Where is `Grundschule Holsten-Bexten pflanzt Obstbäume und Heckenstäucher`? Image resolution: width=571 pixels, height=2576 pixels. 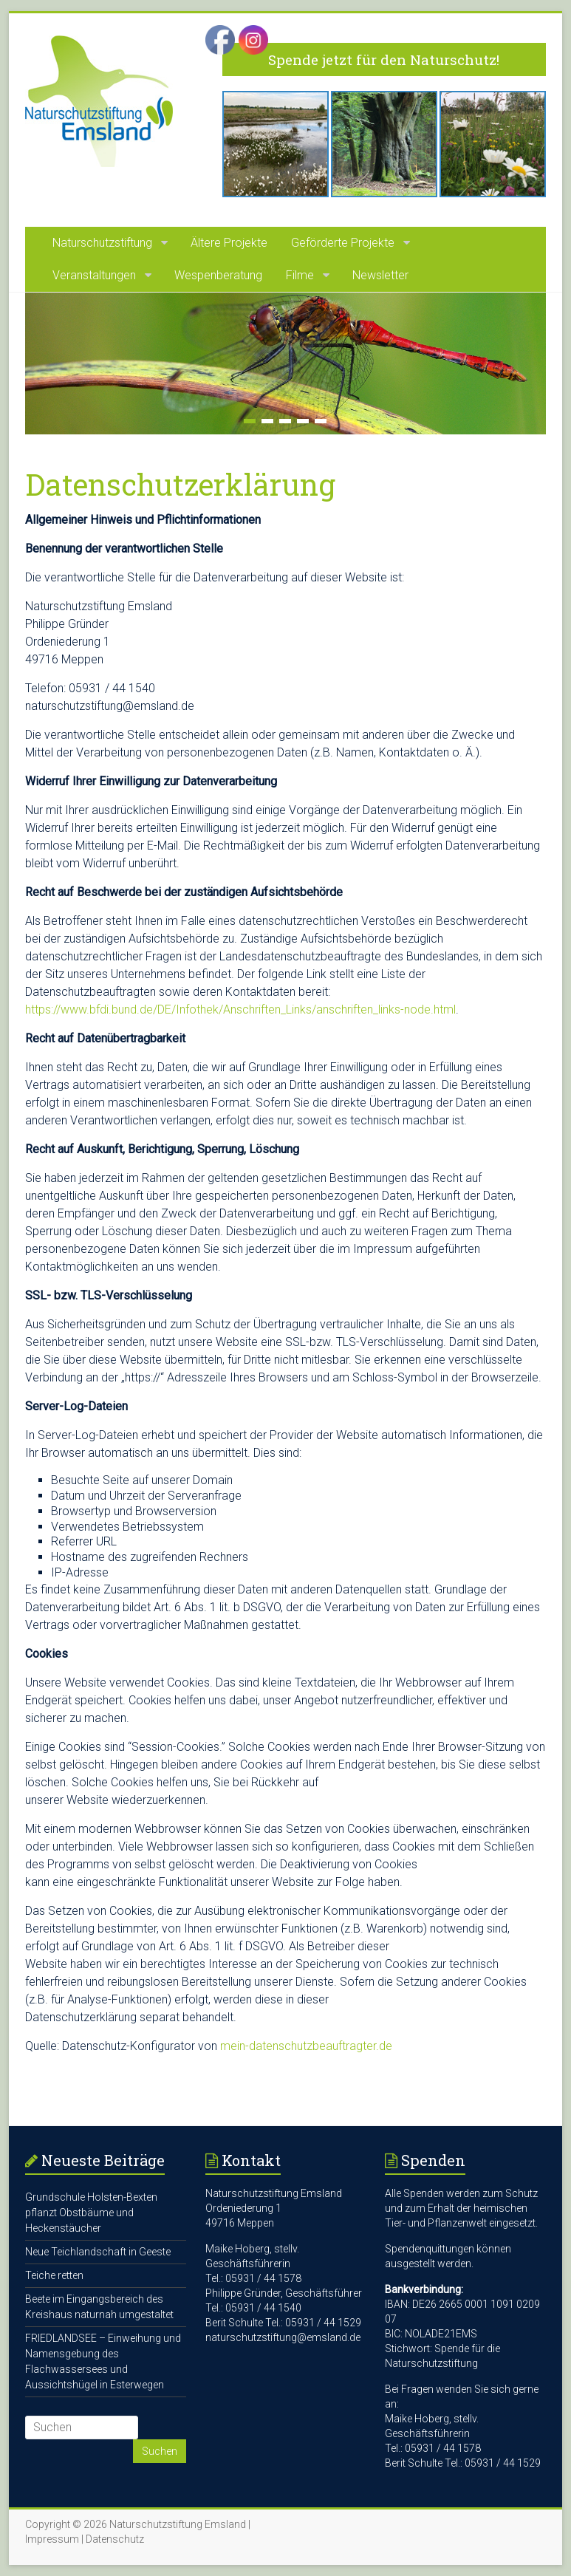 Grundschule Holsten-Bexten pflanzt Obstbäume und Heckenstäucher is located at coordinates (91, 2212).